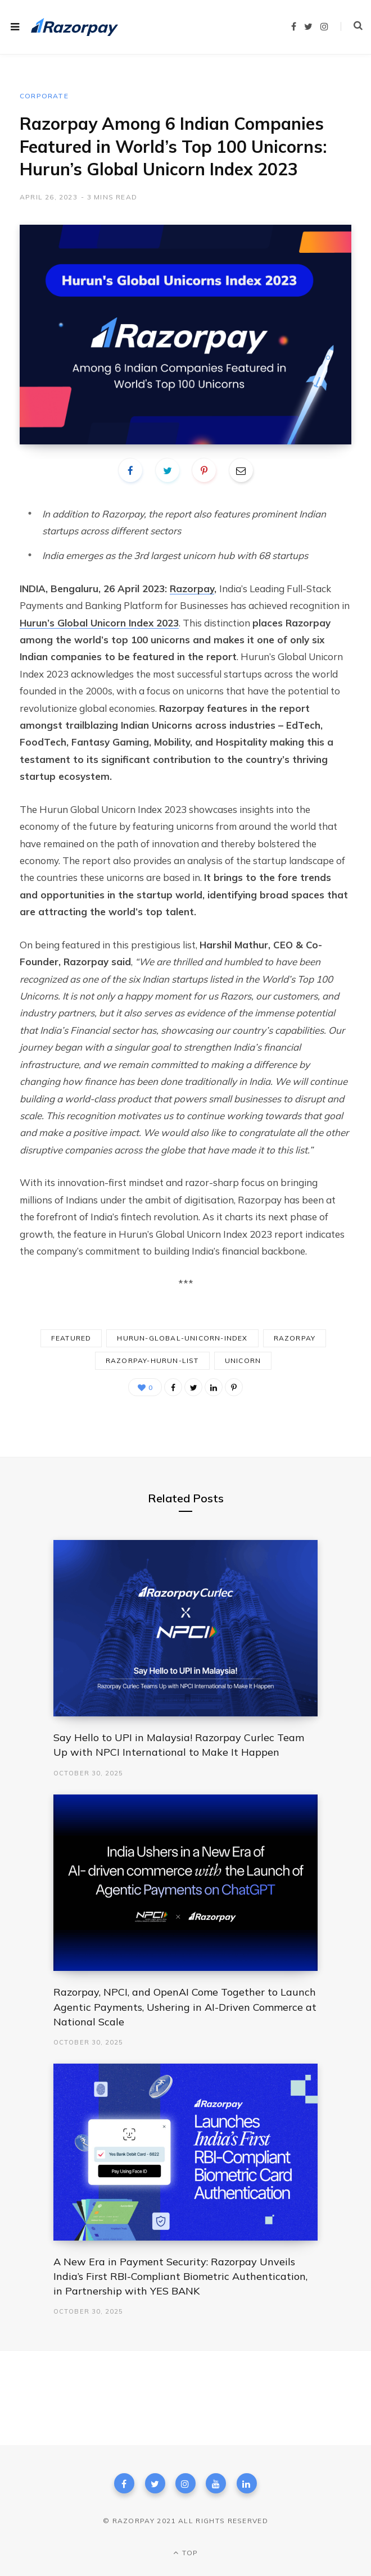 This screenshot has width=371, height=2576. Describe the element at coordinates (152, 1360) in the screenshot. I see `razorpay-hurun-list` at that location.